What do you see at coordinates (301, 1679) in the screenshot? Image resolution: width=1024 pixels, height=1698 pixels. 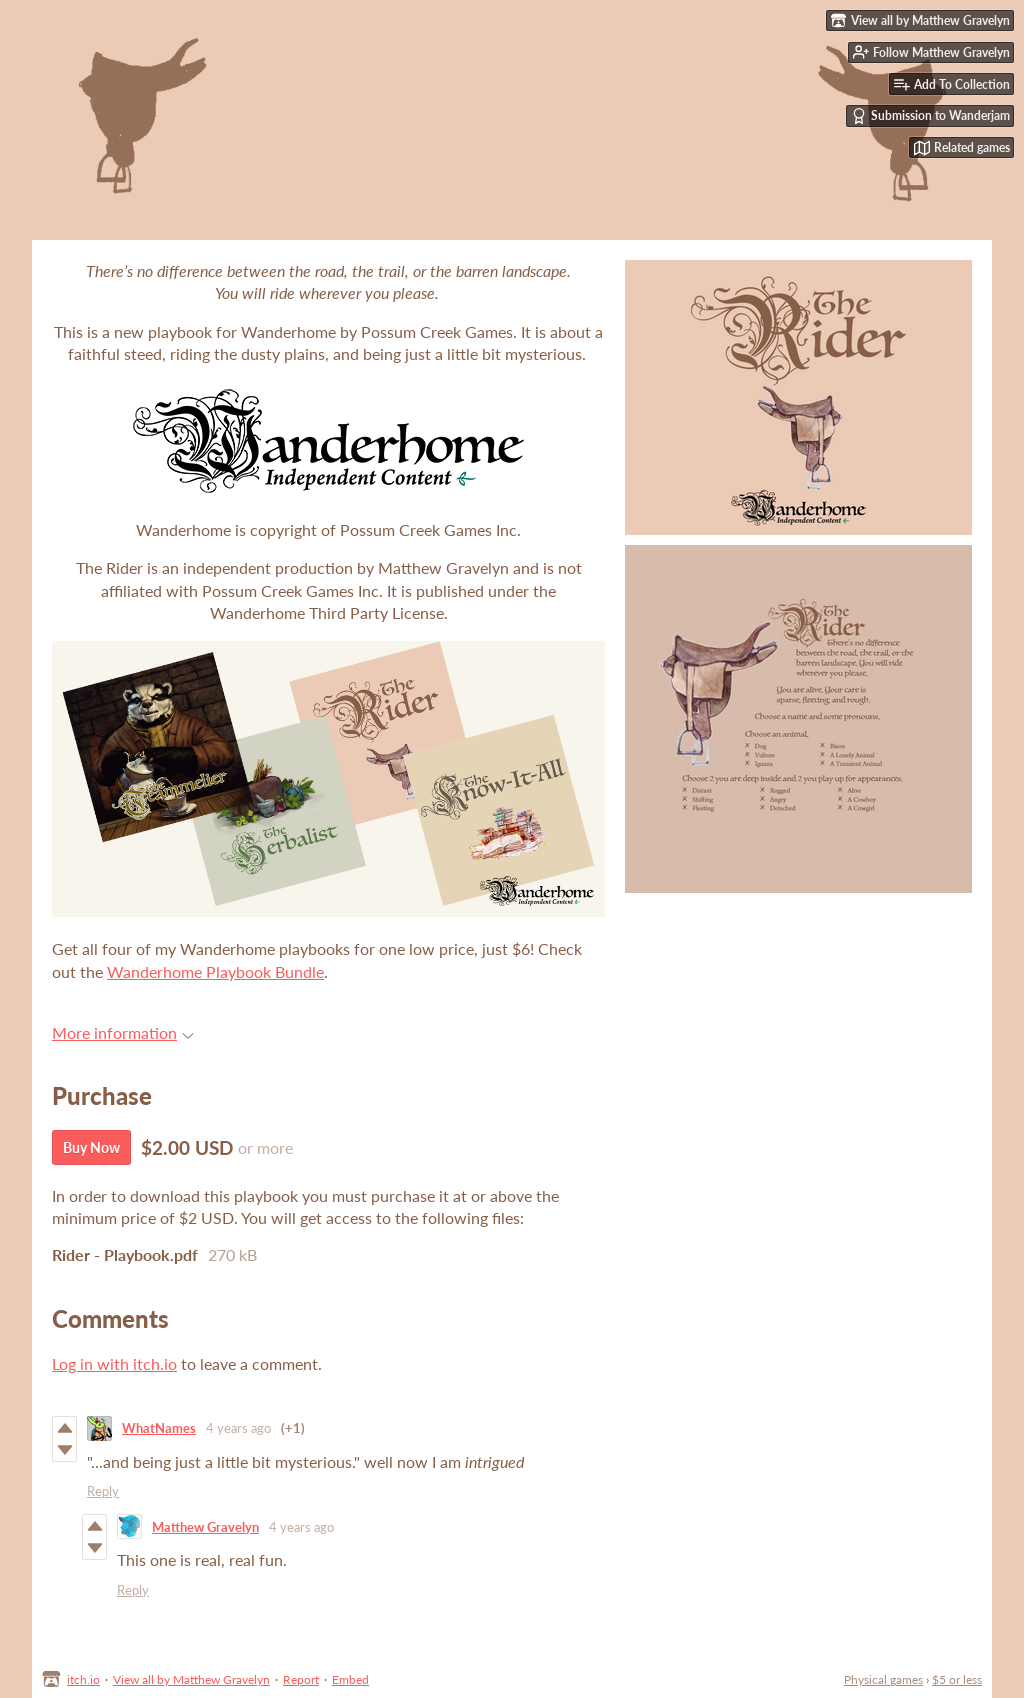 I see `Report` at bounding box center [301, 1679].